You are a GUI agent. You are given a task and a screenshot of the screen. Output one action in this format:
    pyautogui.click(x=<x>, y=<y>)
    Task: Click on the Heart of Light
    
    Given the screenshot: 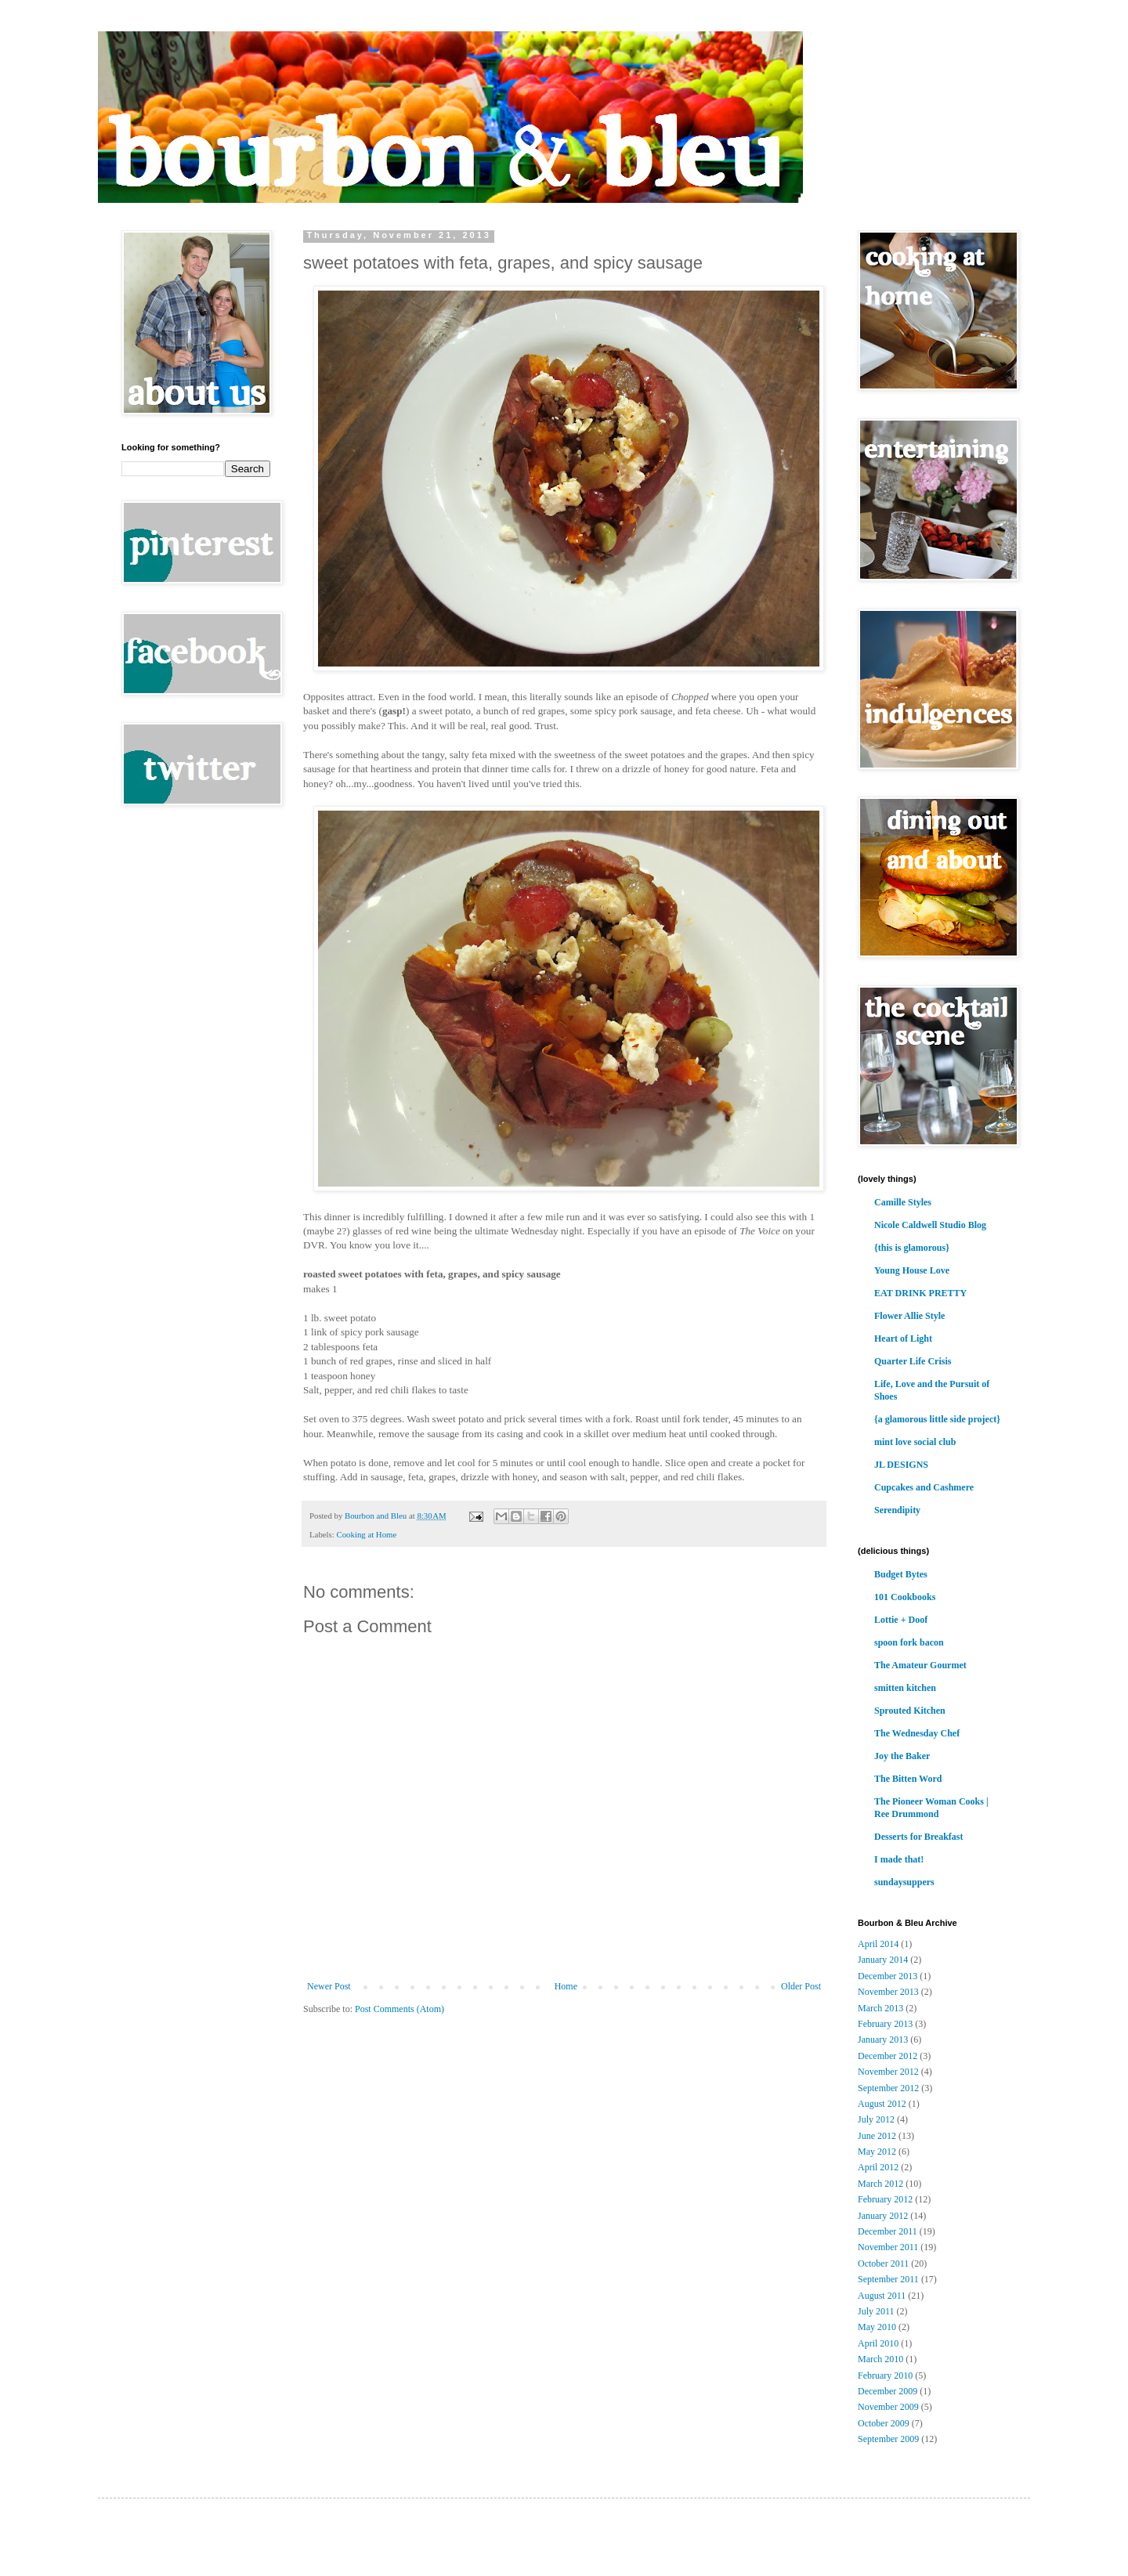 What is the action you would take?
    pyautogui.click(x=903, y=1338)
    